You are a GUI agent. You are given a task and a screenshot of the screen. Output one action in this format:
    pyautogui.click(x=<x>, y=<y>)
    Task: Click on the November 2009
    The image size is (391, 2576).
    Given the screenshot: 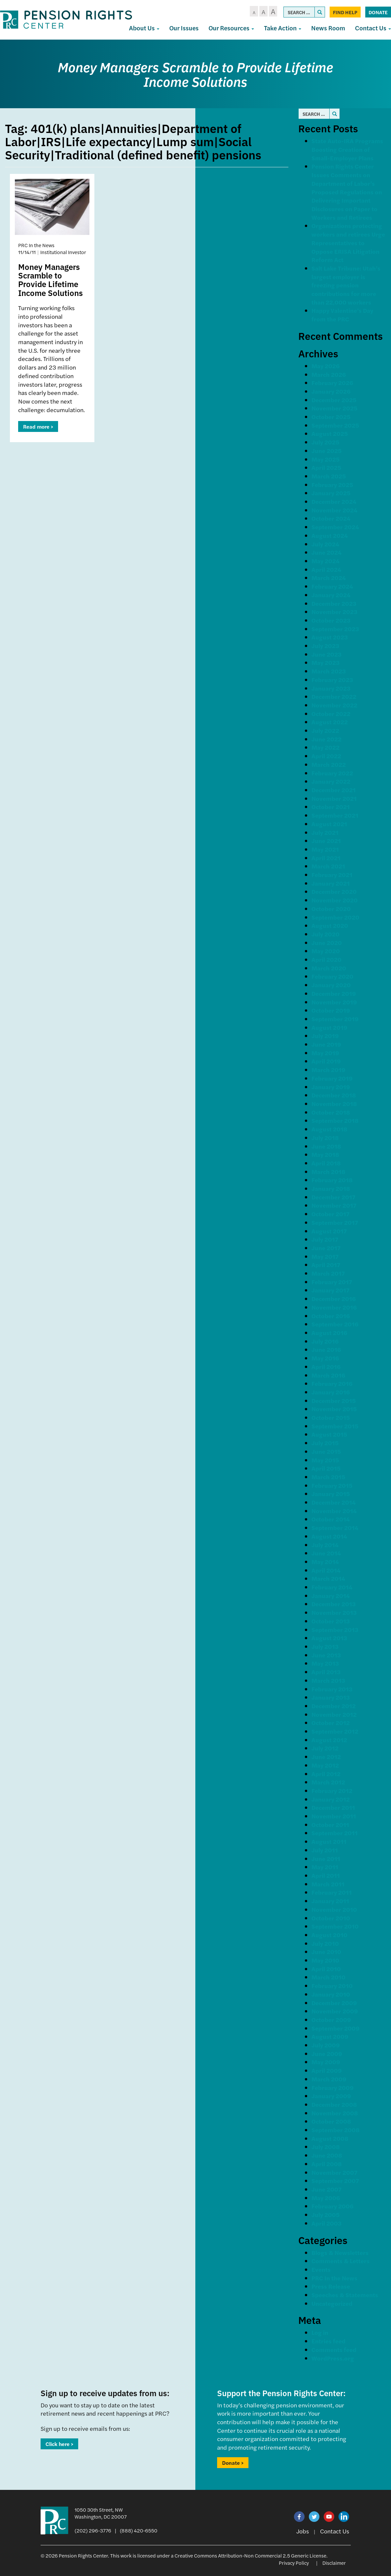 What is the action you would take?
    pyautogui.click(x=334, y=2011)
    